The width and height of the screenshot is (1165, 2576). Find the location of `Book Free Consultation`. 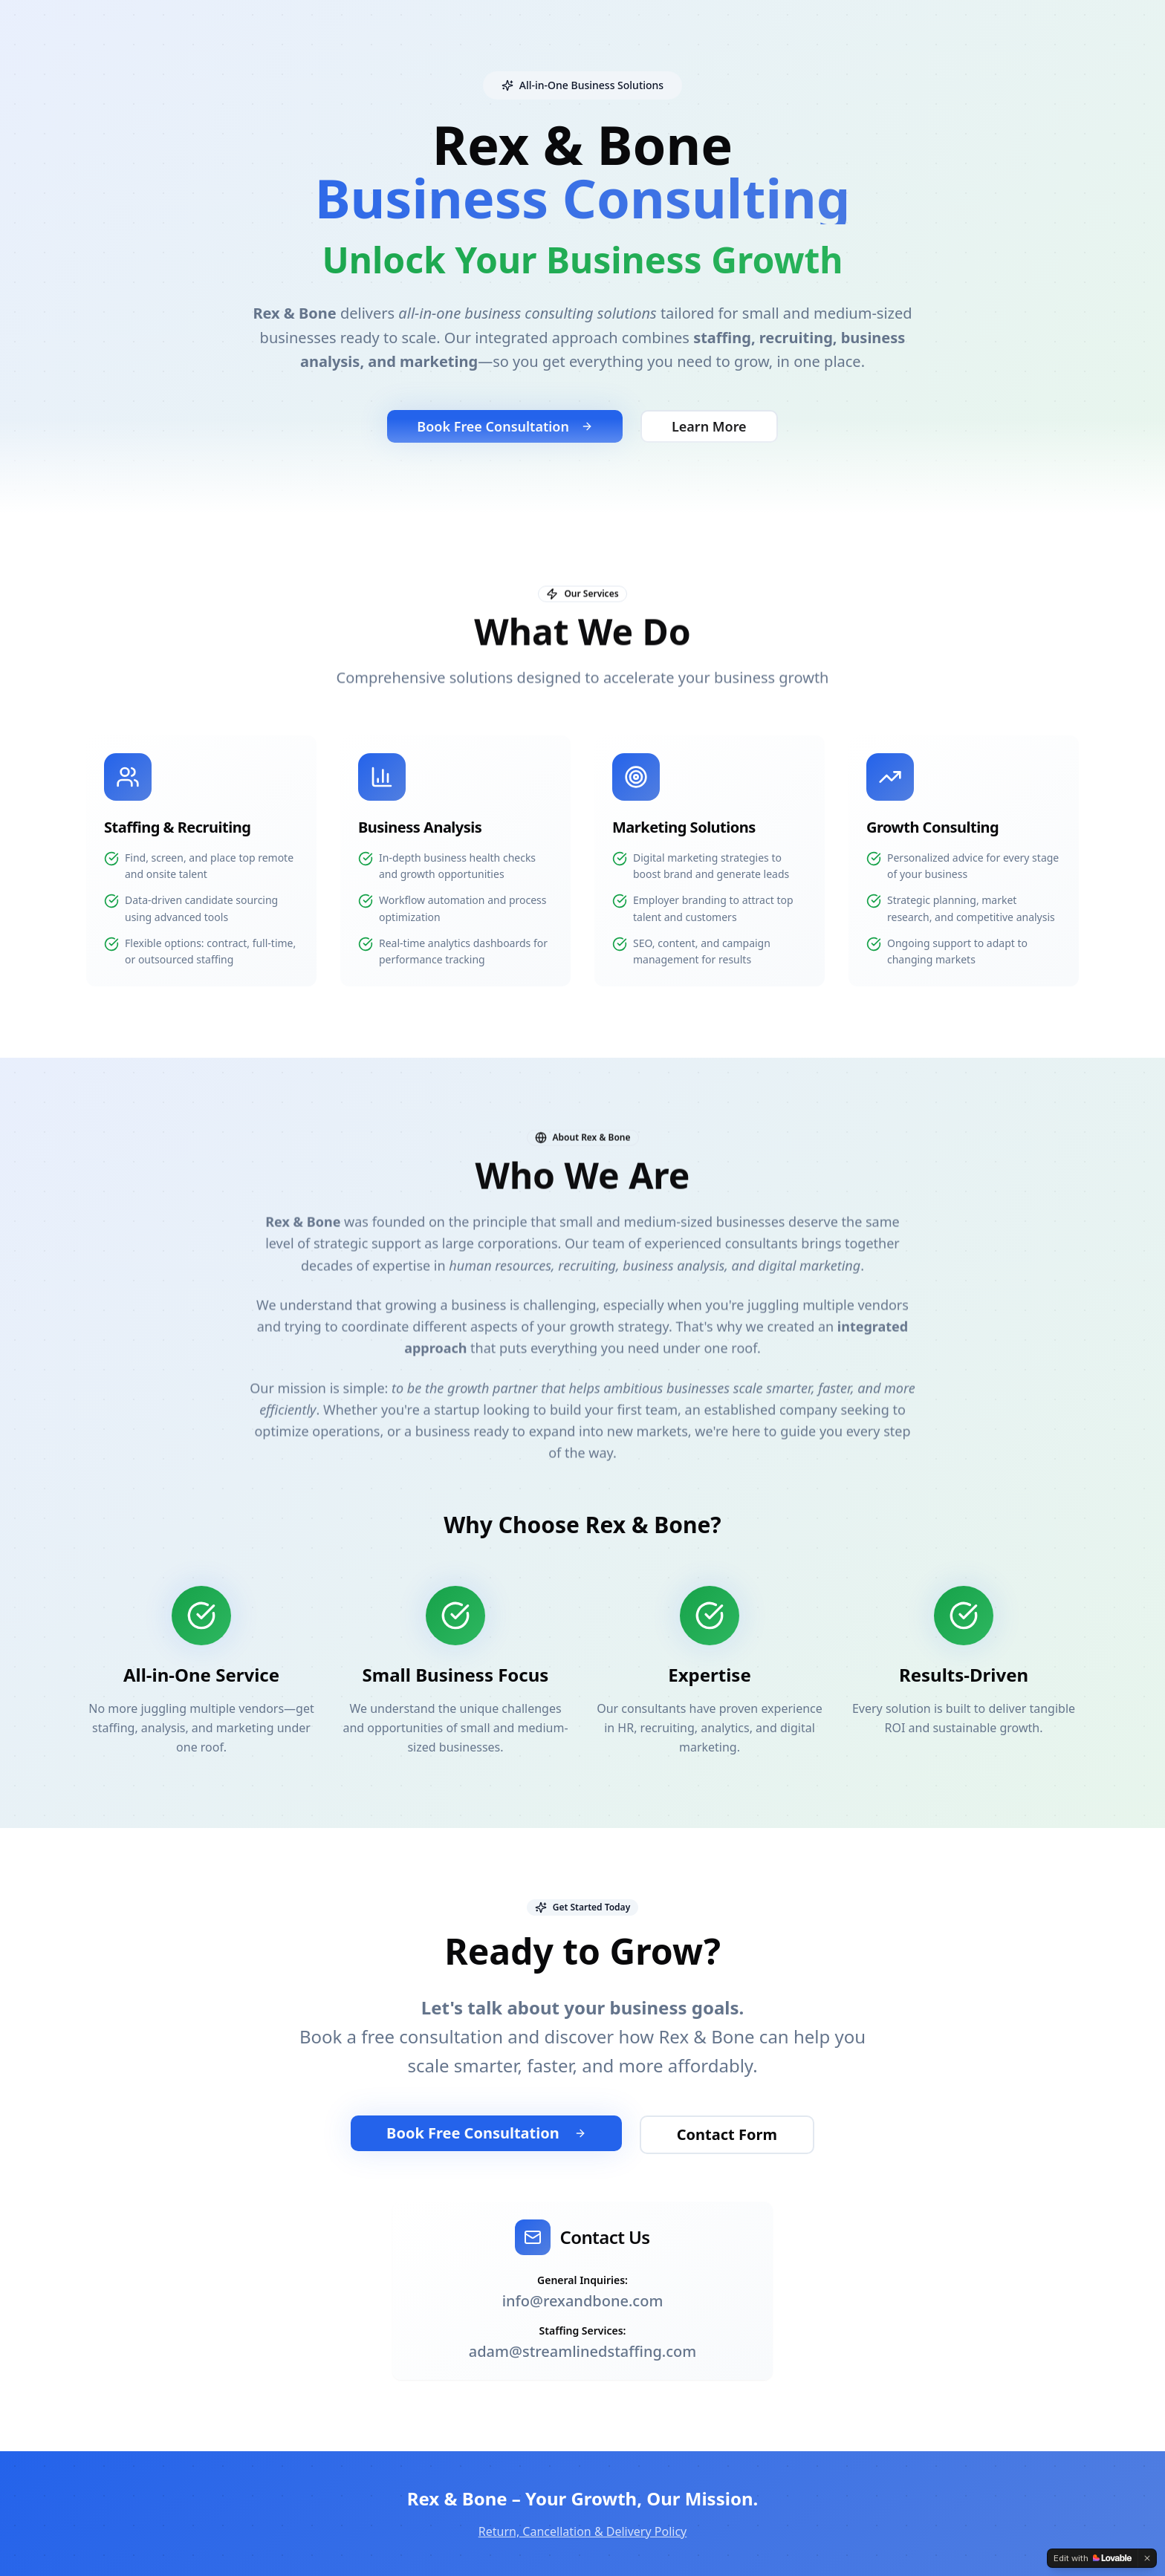

Book Free Consultation is located at coordinates (486, 2133).